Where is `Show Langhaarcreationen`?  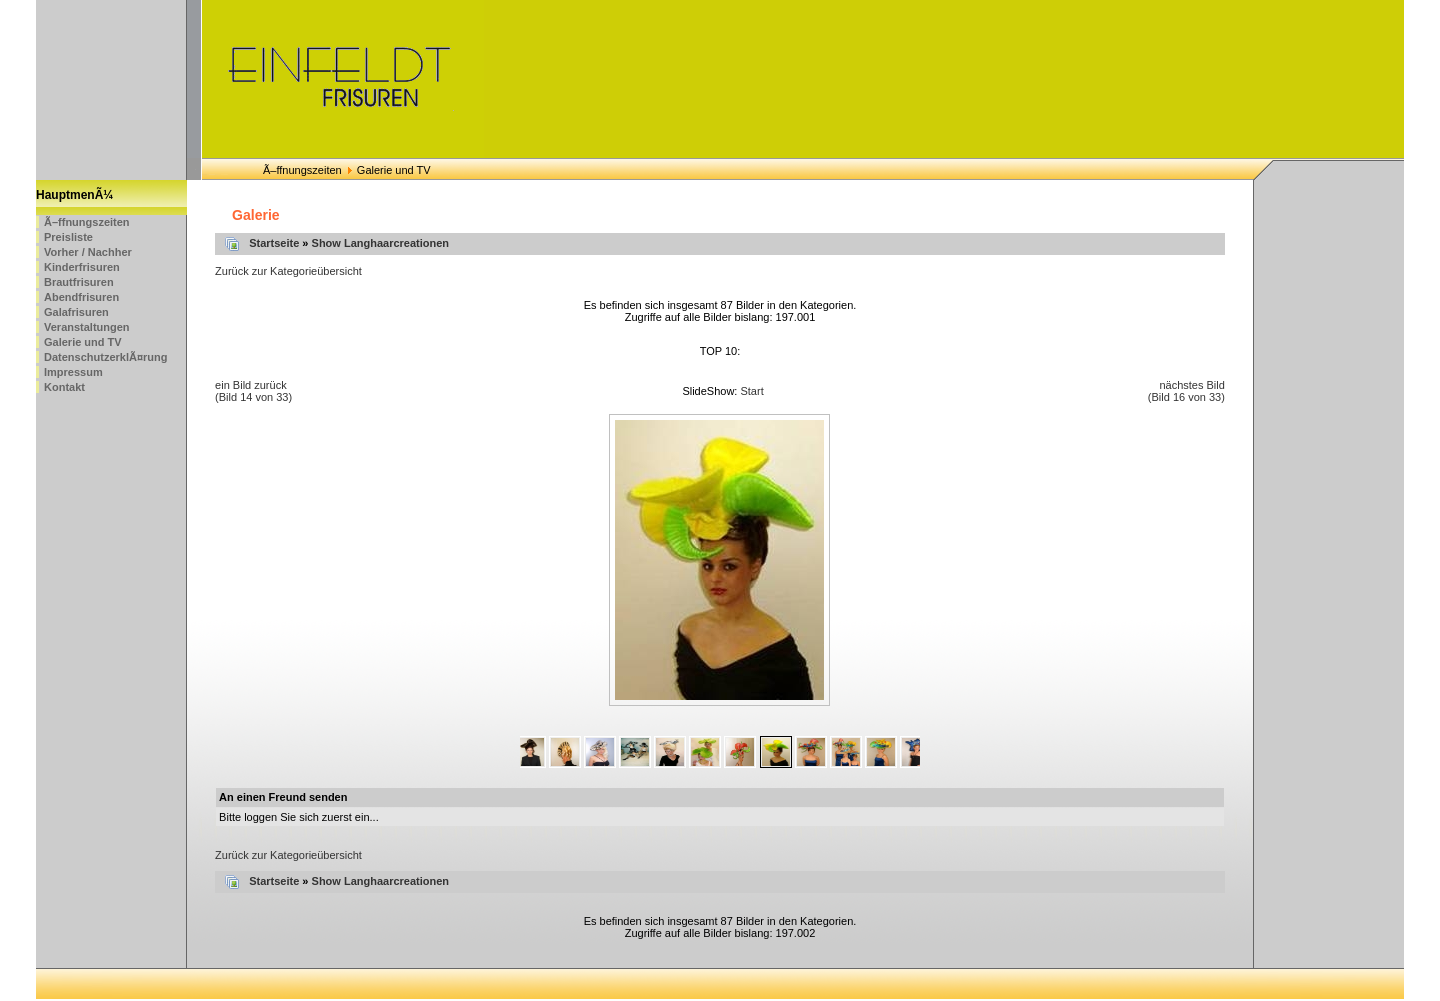 Show Langhaarcreationen is located at coordinates (381, 243).